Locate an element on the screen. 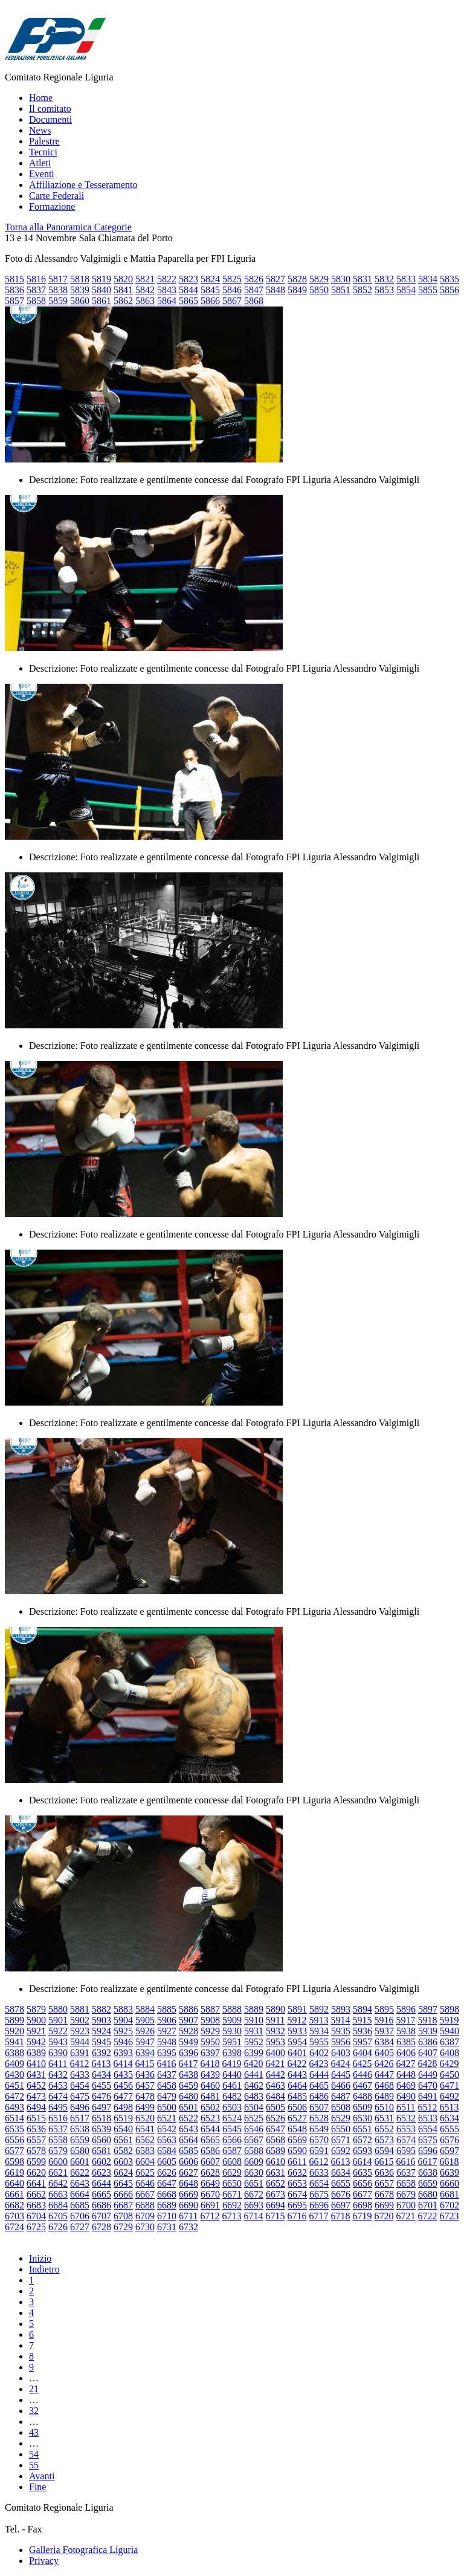 The height and width of the screenshot is (2576, 464). 6513 is located at coordinates (449, 2107).